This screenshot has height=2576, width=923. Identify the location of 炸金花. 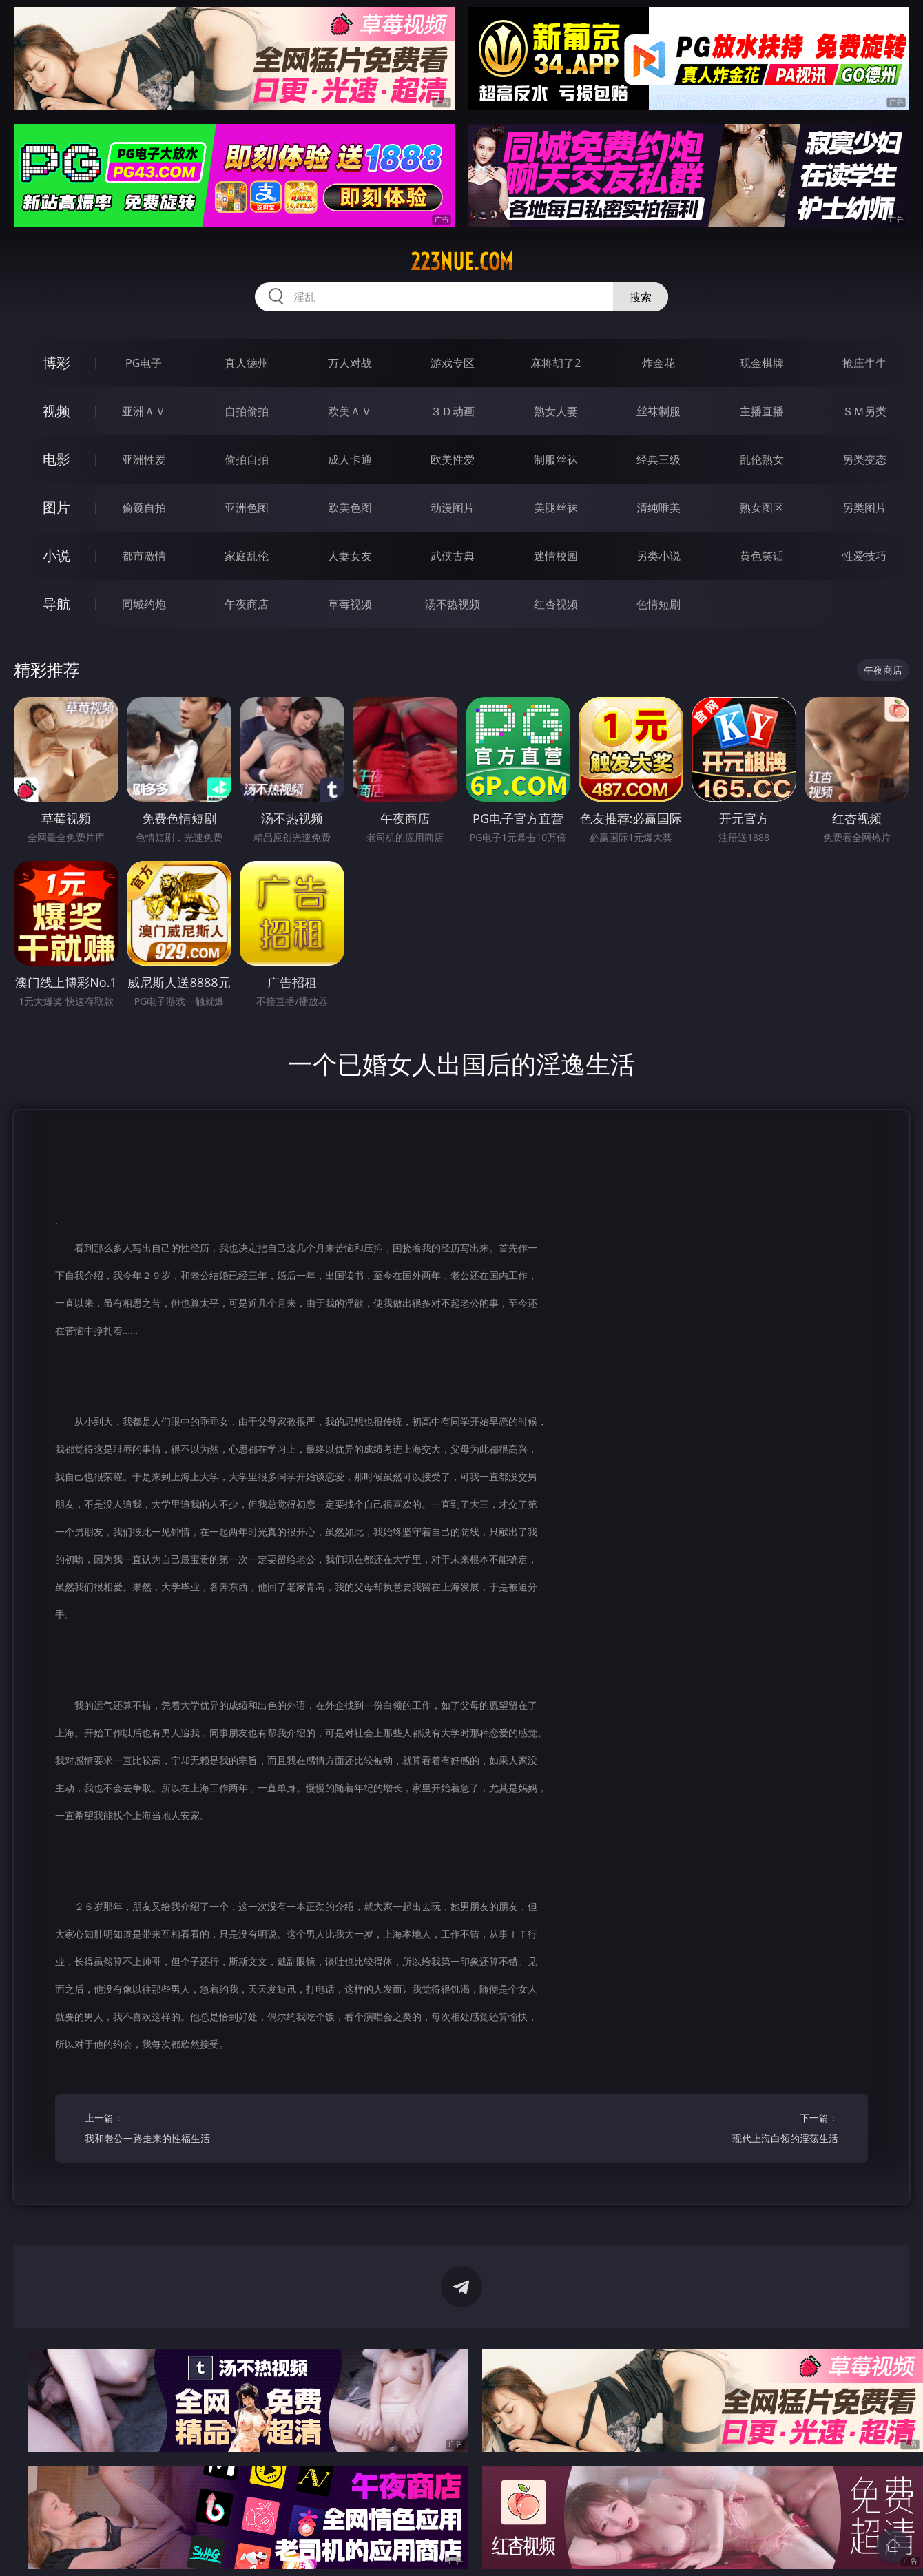
(658, 363).